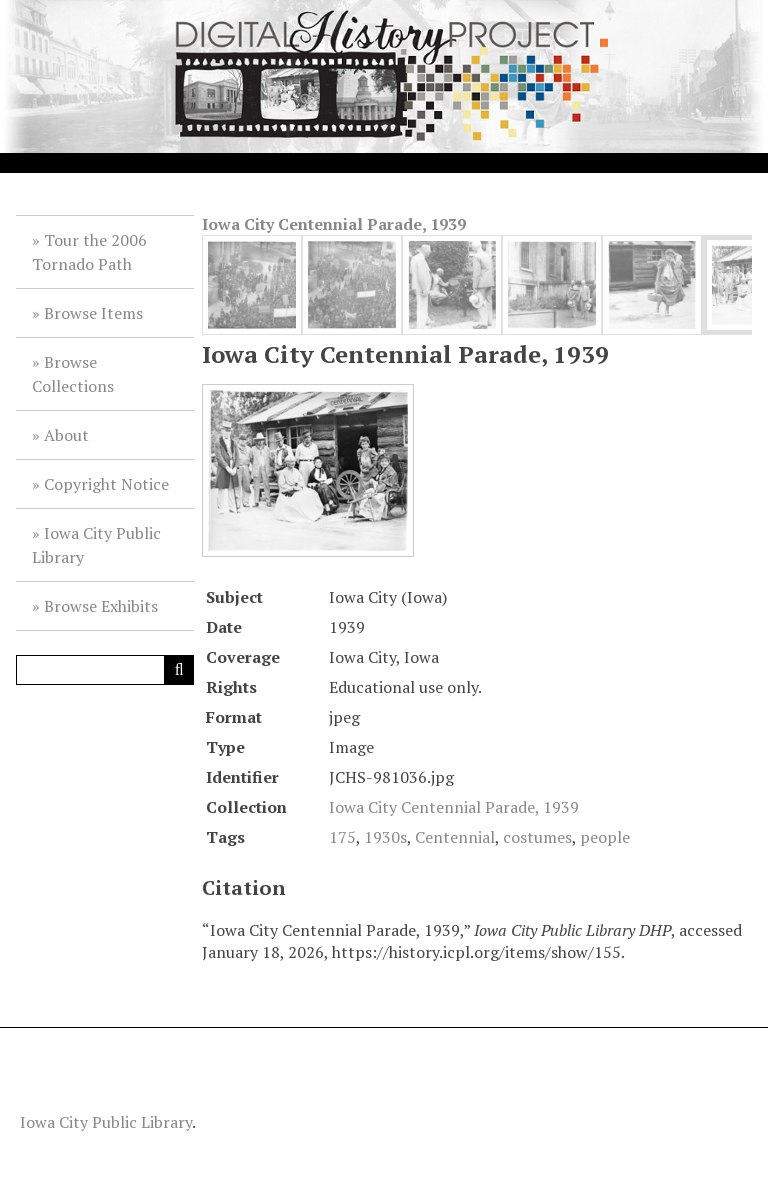 This screenshot has width=768, height=1178. What do you see at coordinates (93, 313) in the screenshot?
I see `Browse Items` at bounding box center [93, 313].